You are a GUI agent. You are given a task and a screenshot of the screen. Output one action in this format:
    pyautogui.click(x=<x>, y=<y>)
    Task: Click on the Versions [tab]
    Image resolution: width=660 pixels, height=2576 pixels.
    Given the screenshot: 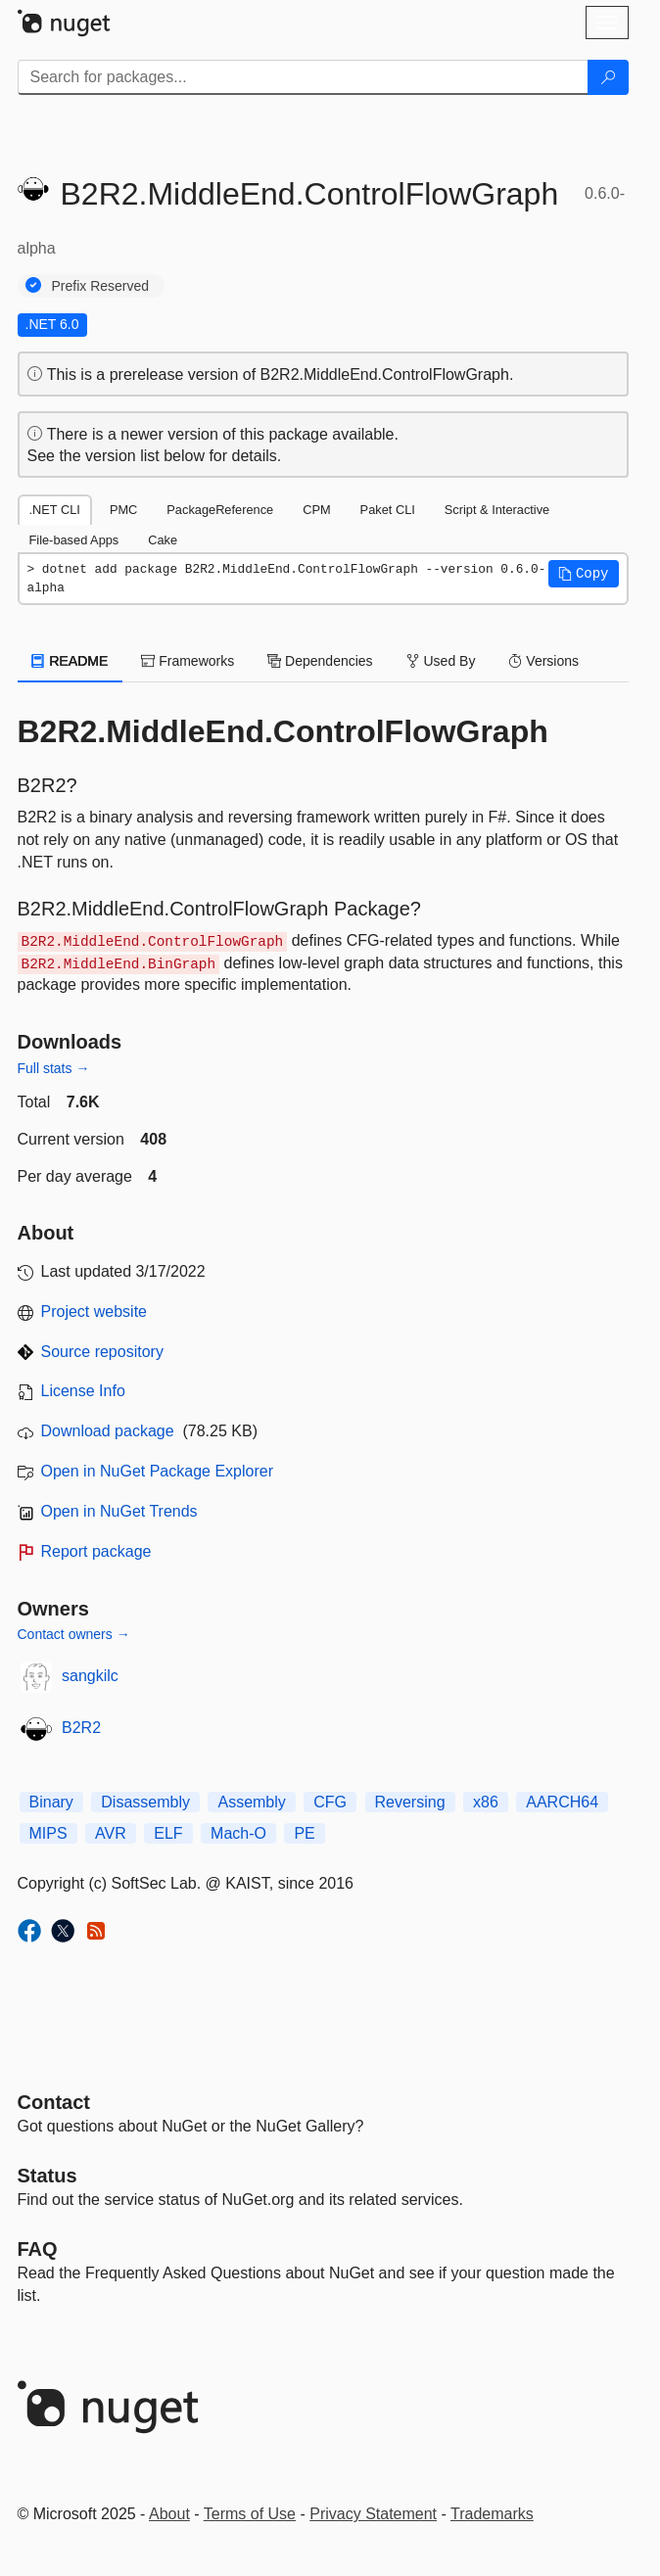 What is the action you would take?
    pyautogui.click(x=543, y=661)
    